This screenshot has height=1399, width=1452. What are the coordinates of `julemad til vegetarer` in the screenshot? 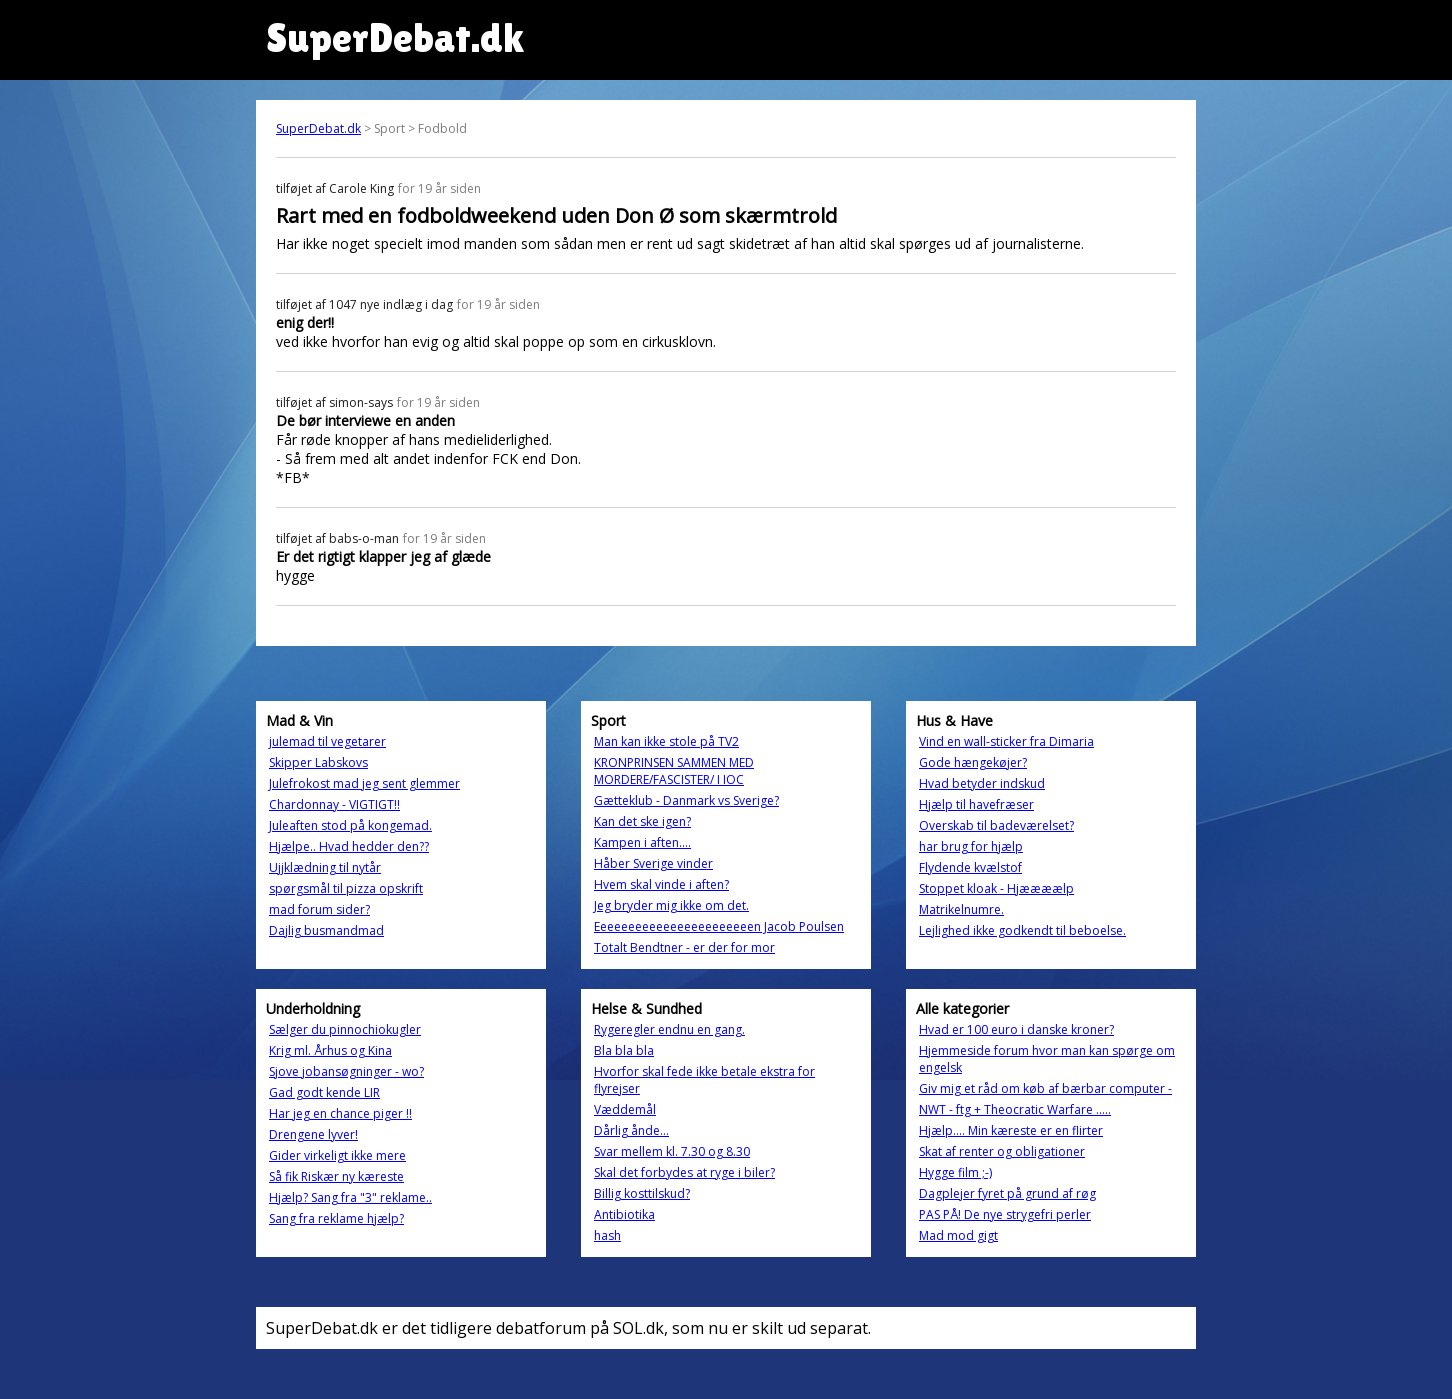 It's located at (327, 741).